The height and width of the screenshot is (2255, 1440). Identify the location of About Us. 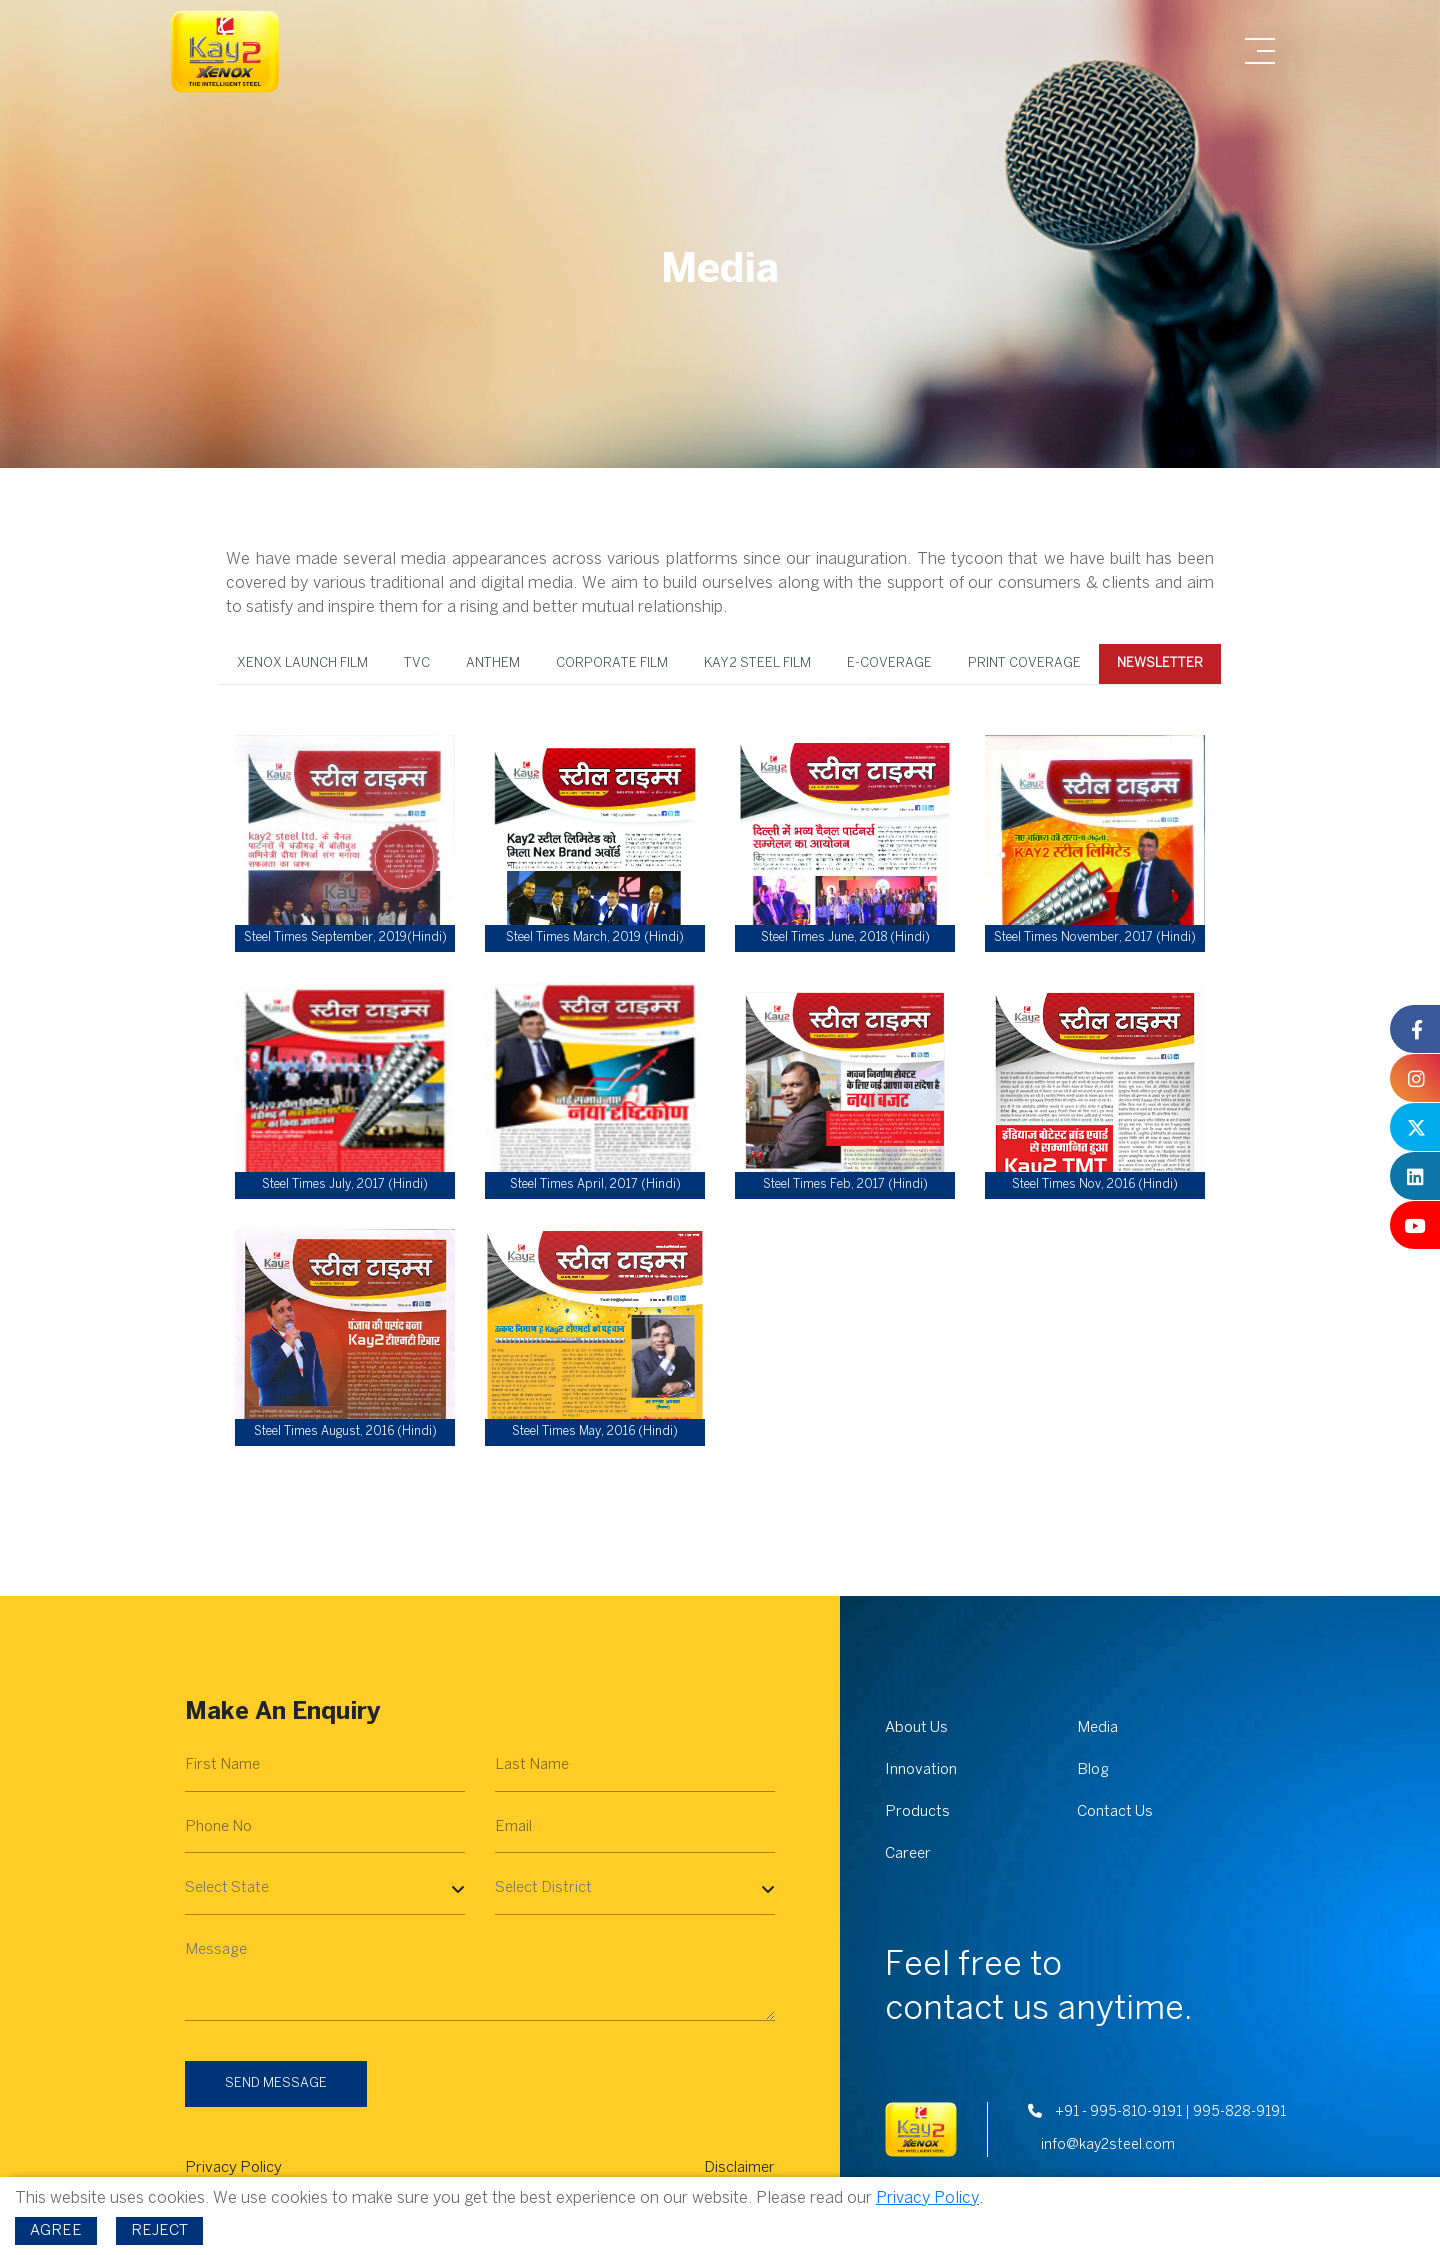
(916, 1728).